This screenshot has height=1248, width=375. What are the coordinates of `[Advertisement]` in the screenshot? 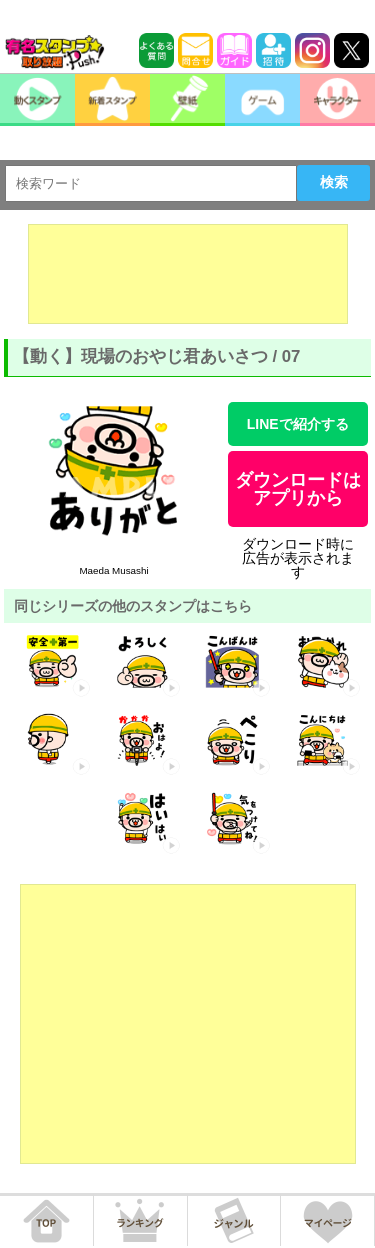 It's located at (188, 274).